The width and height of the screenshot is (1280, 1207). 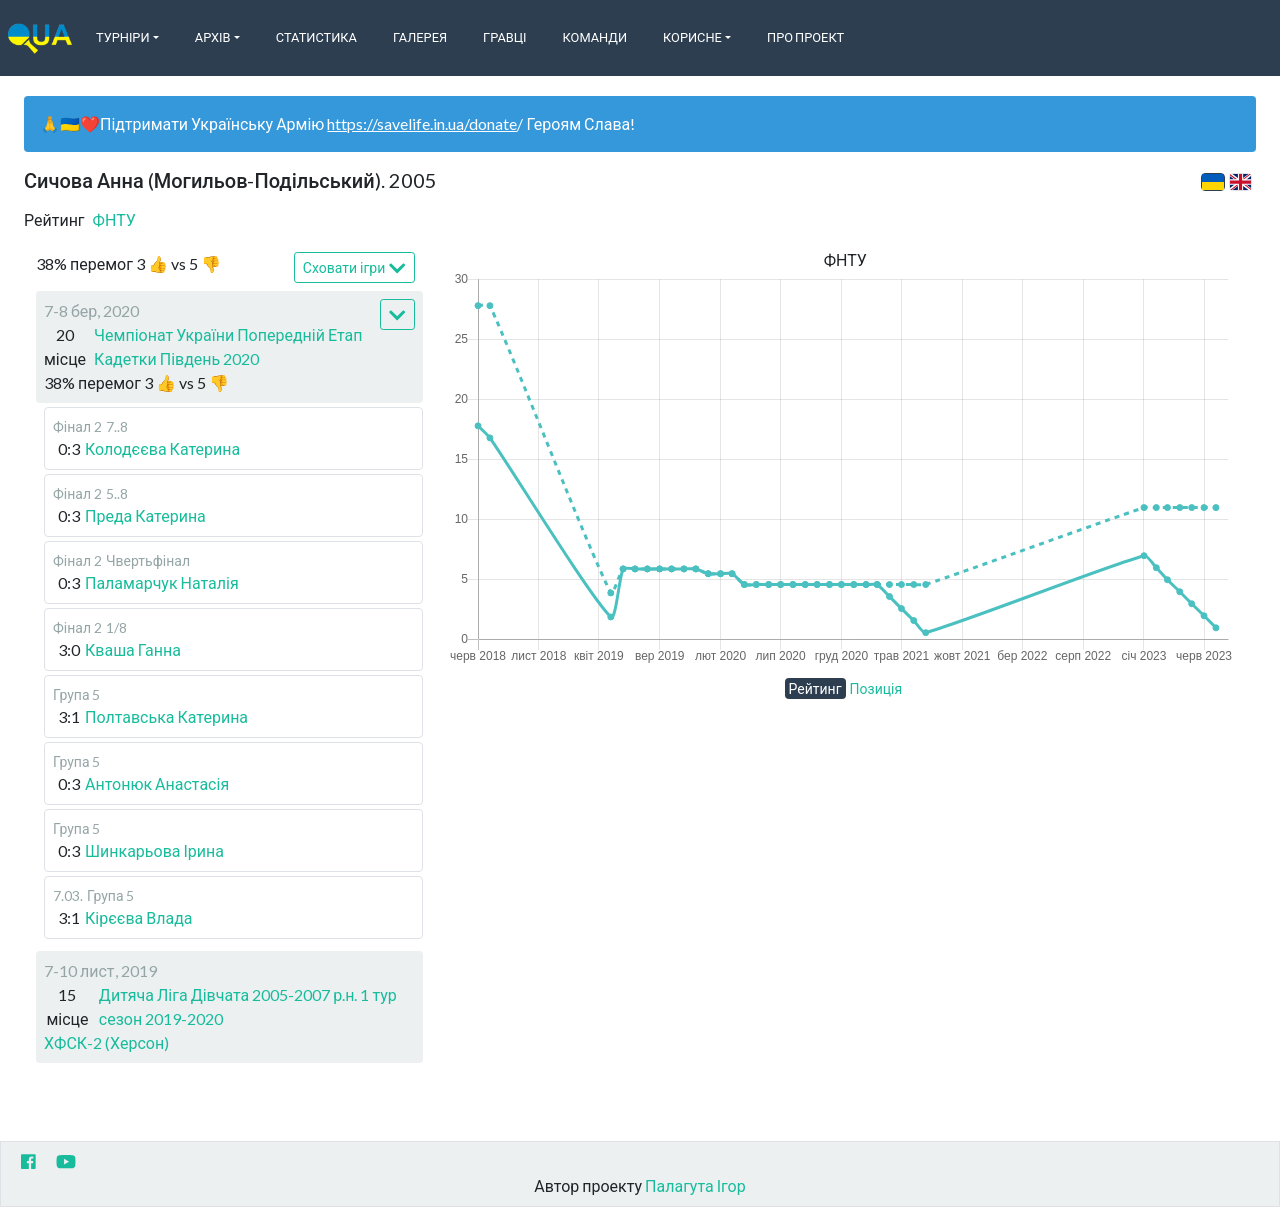 I want to click on Рейтинг, so click(x=815, y=688).